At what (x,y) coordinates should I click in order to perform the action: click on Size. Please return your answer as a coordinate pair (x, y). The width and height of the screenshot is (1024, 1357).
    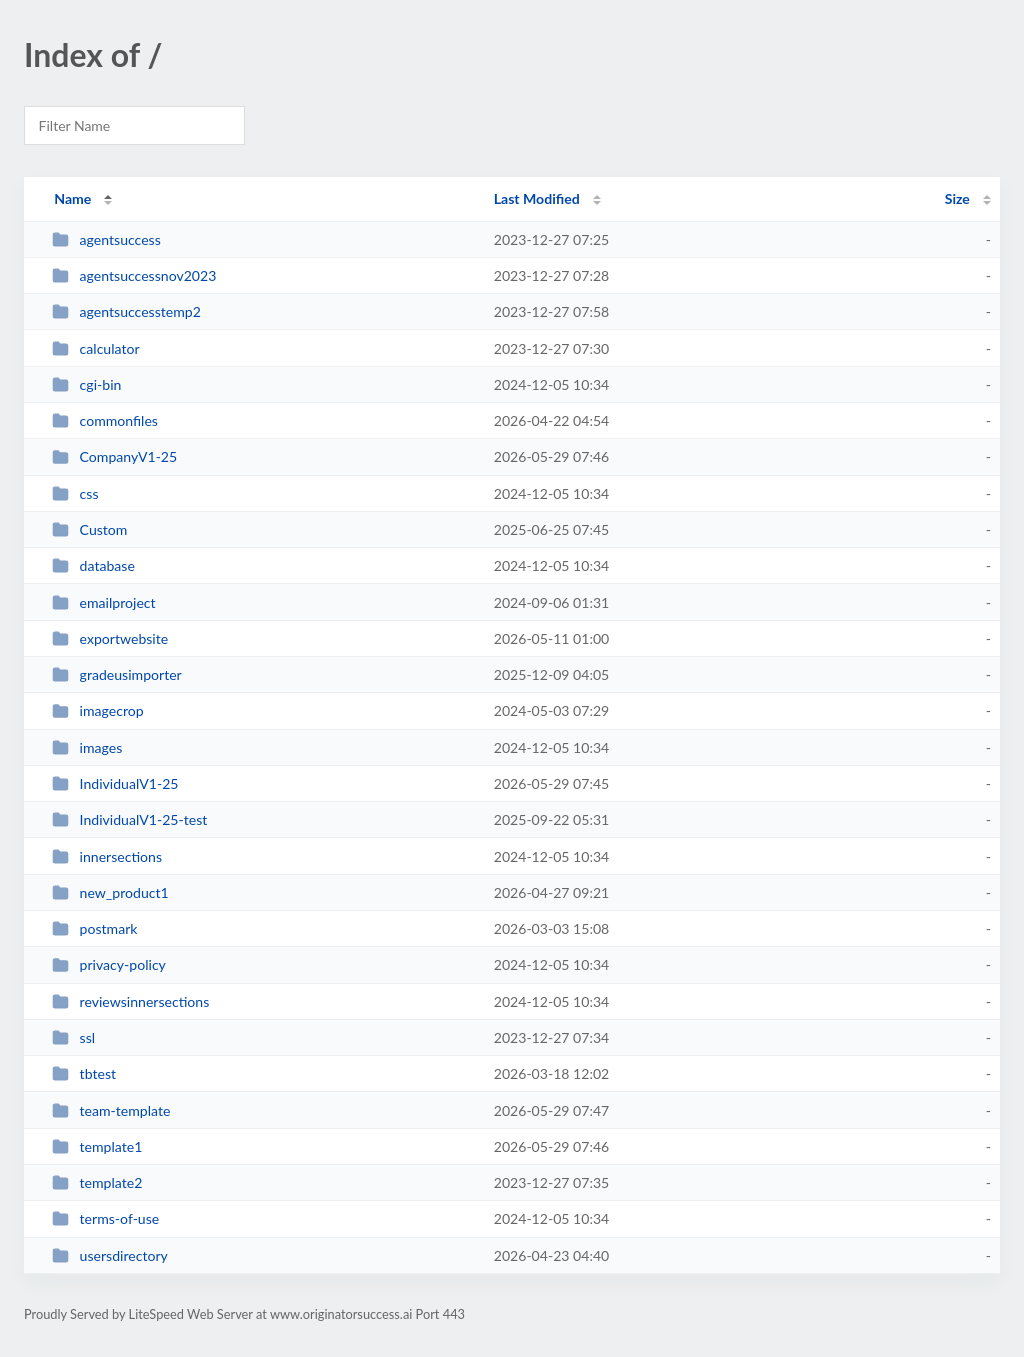
    Looking at the image, I should click on (957, 198).